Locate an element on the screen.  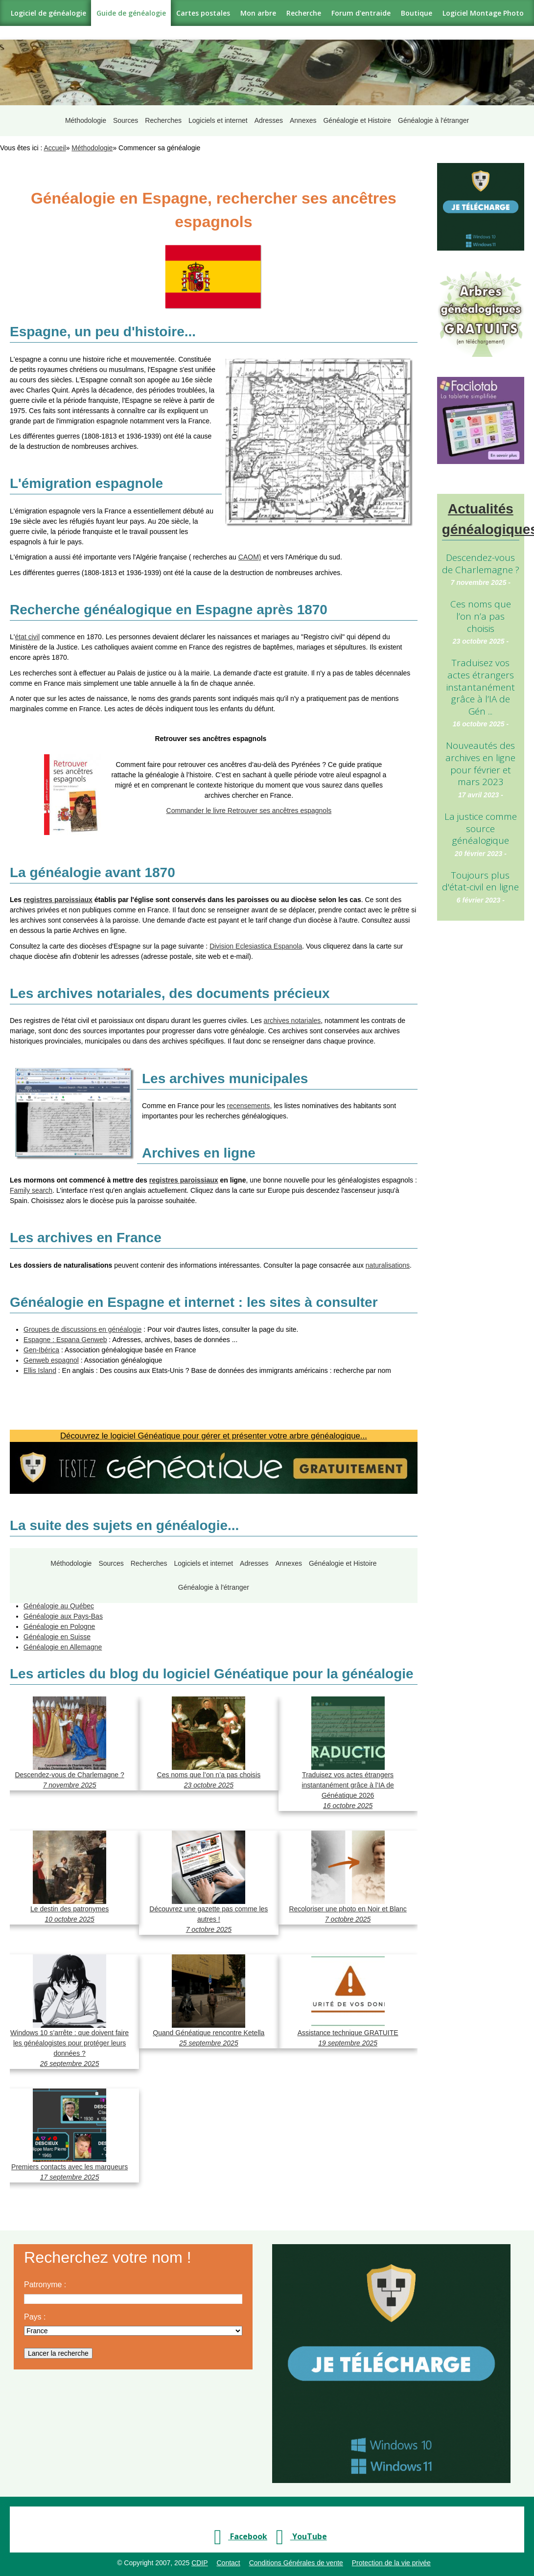
Logiciel Montage Photo is located at coordinates (483, 13).